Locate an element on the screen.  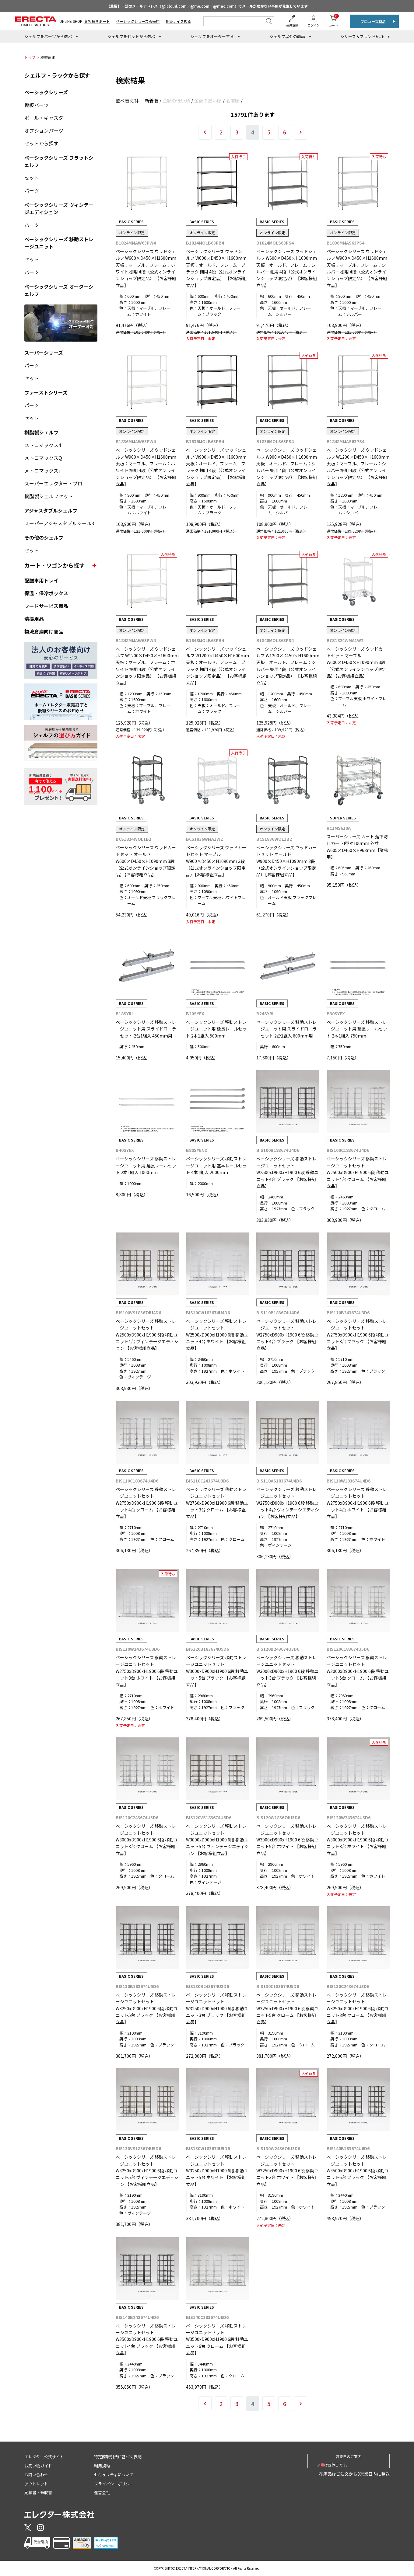
ベーシックシリーズ 移動ストレージユニットセット W3000xD900xH1900 6段 移動ユニット5台 クローム 【お客様組立品】 is located at coordinates (358, 1671).